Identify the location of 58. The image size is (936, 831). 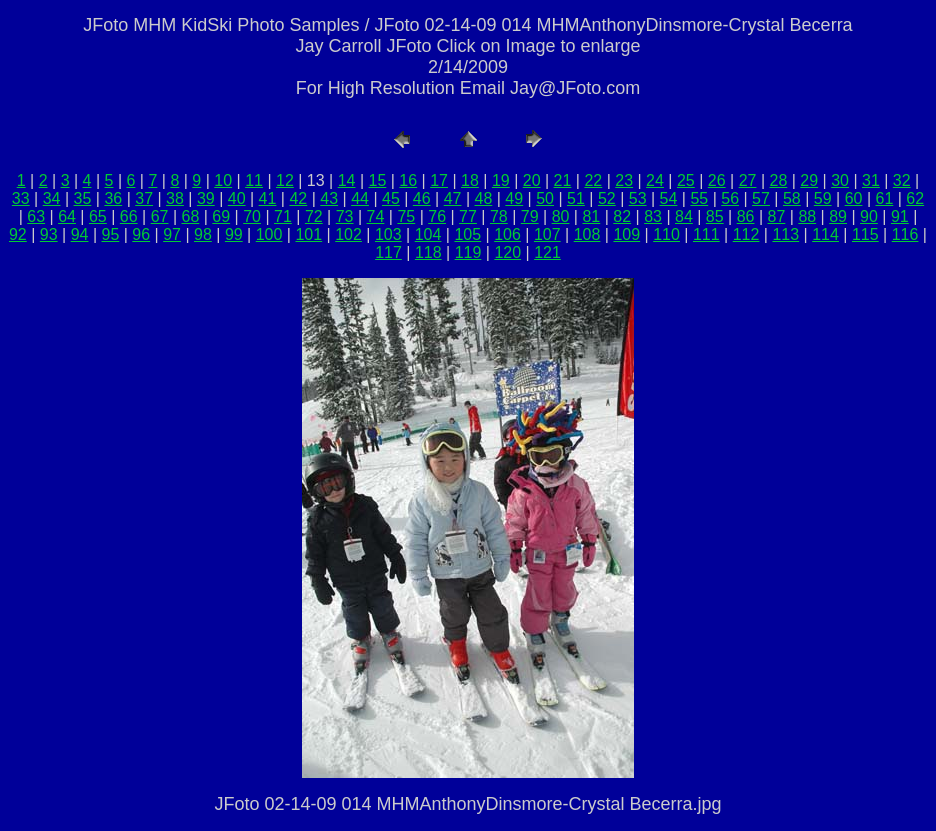
(792, 198).